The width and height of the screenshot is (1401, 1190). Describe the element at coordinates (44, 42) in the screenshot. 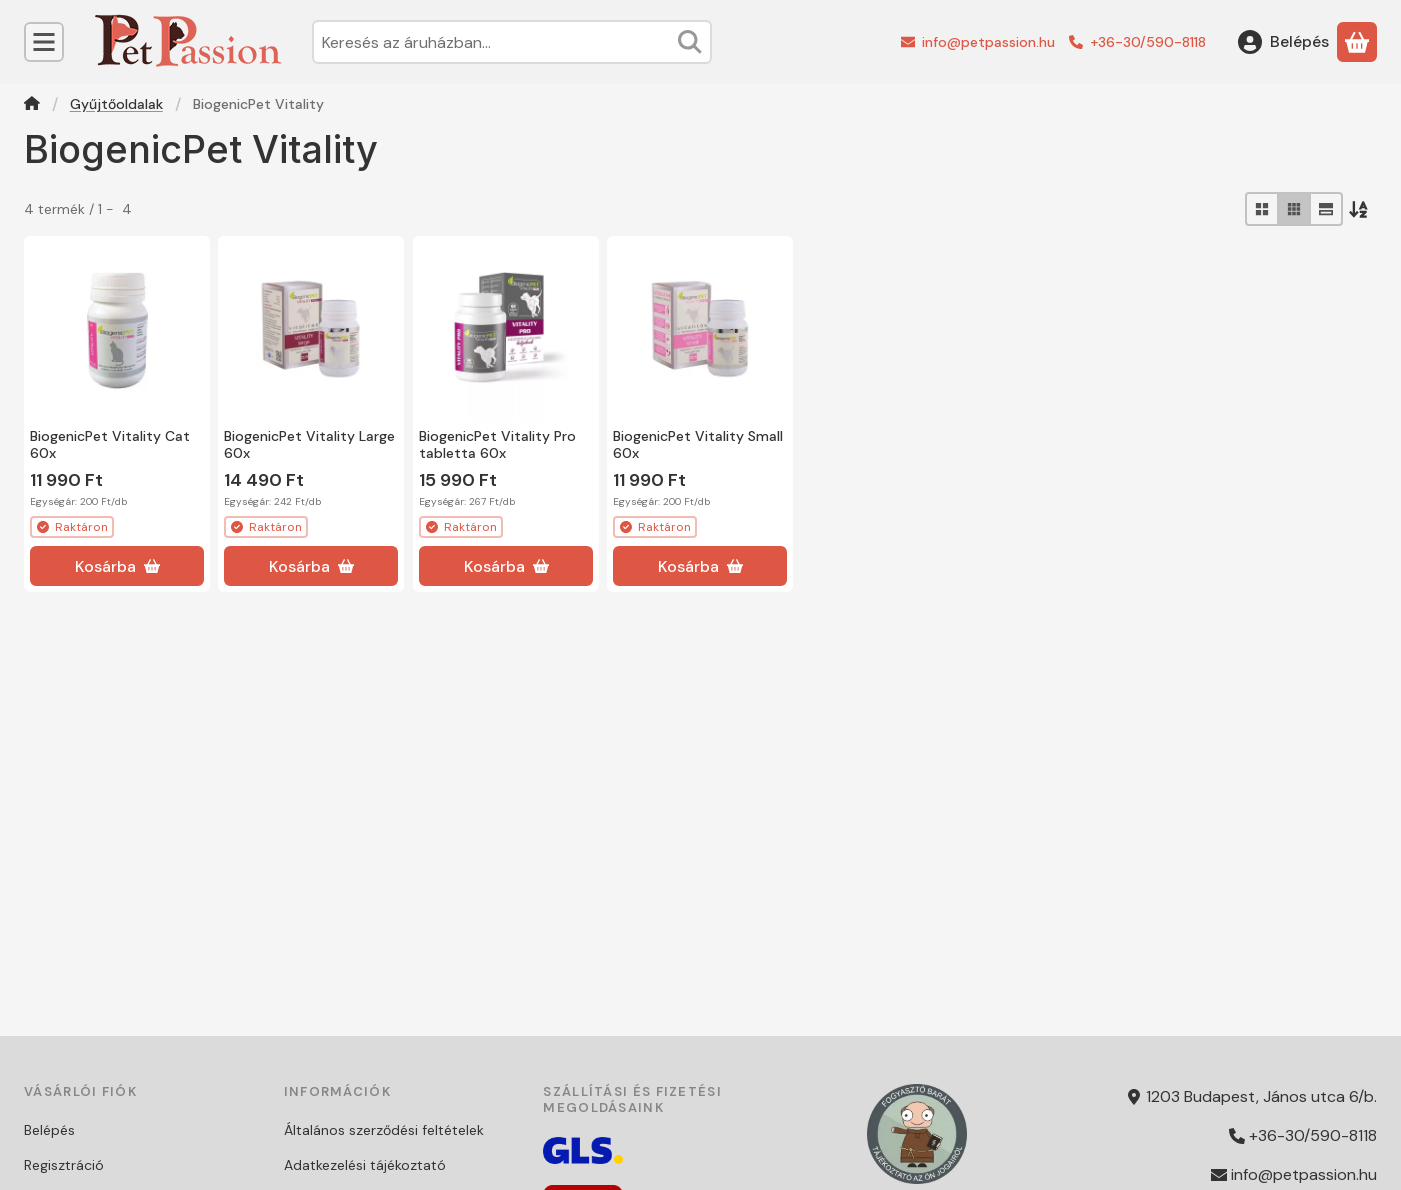

I see `[Kategóriák]` at that location.